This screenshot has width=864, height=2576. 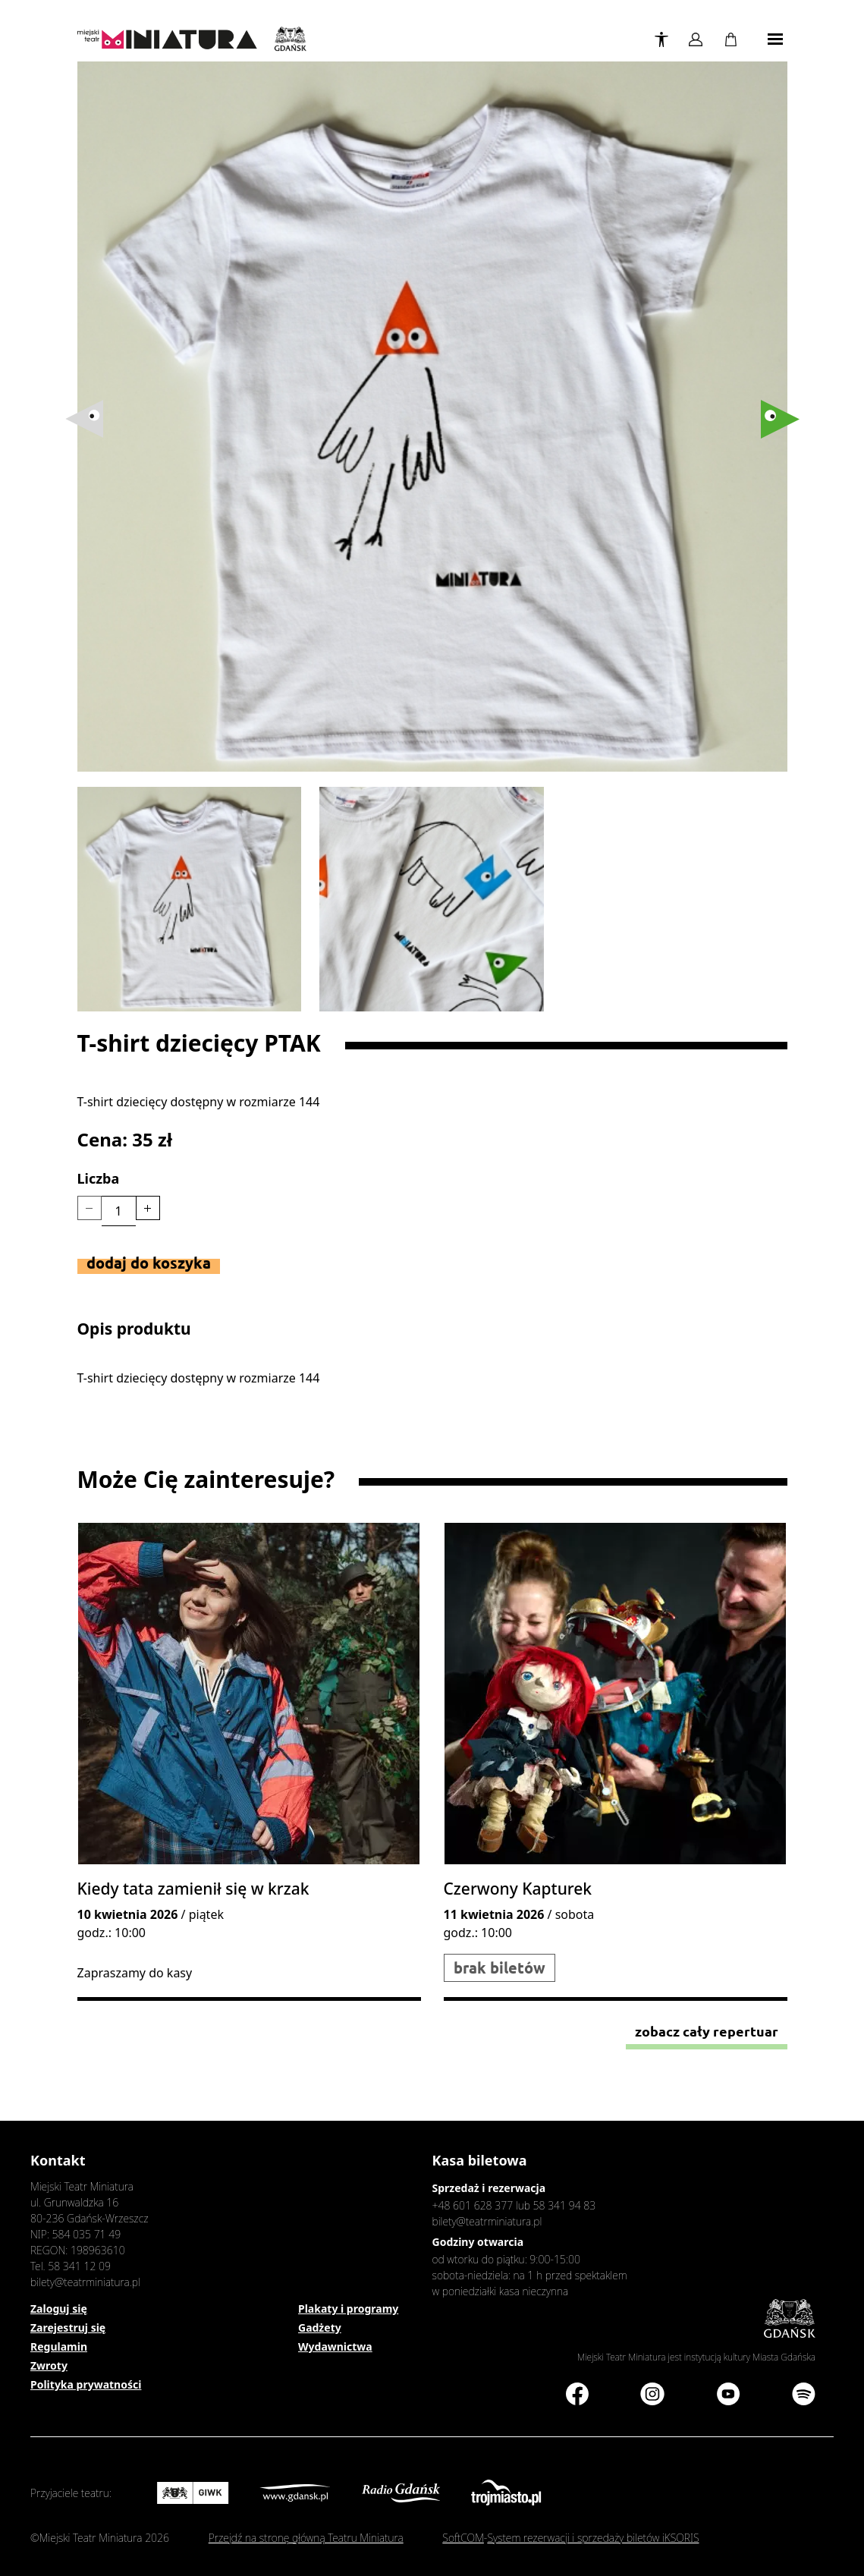 What do you see at coordinates (319, 2327) in the screenshot?
I see `Gadżety` at bounding box center [319, 2327].